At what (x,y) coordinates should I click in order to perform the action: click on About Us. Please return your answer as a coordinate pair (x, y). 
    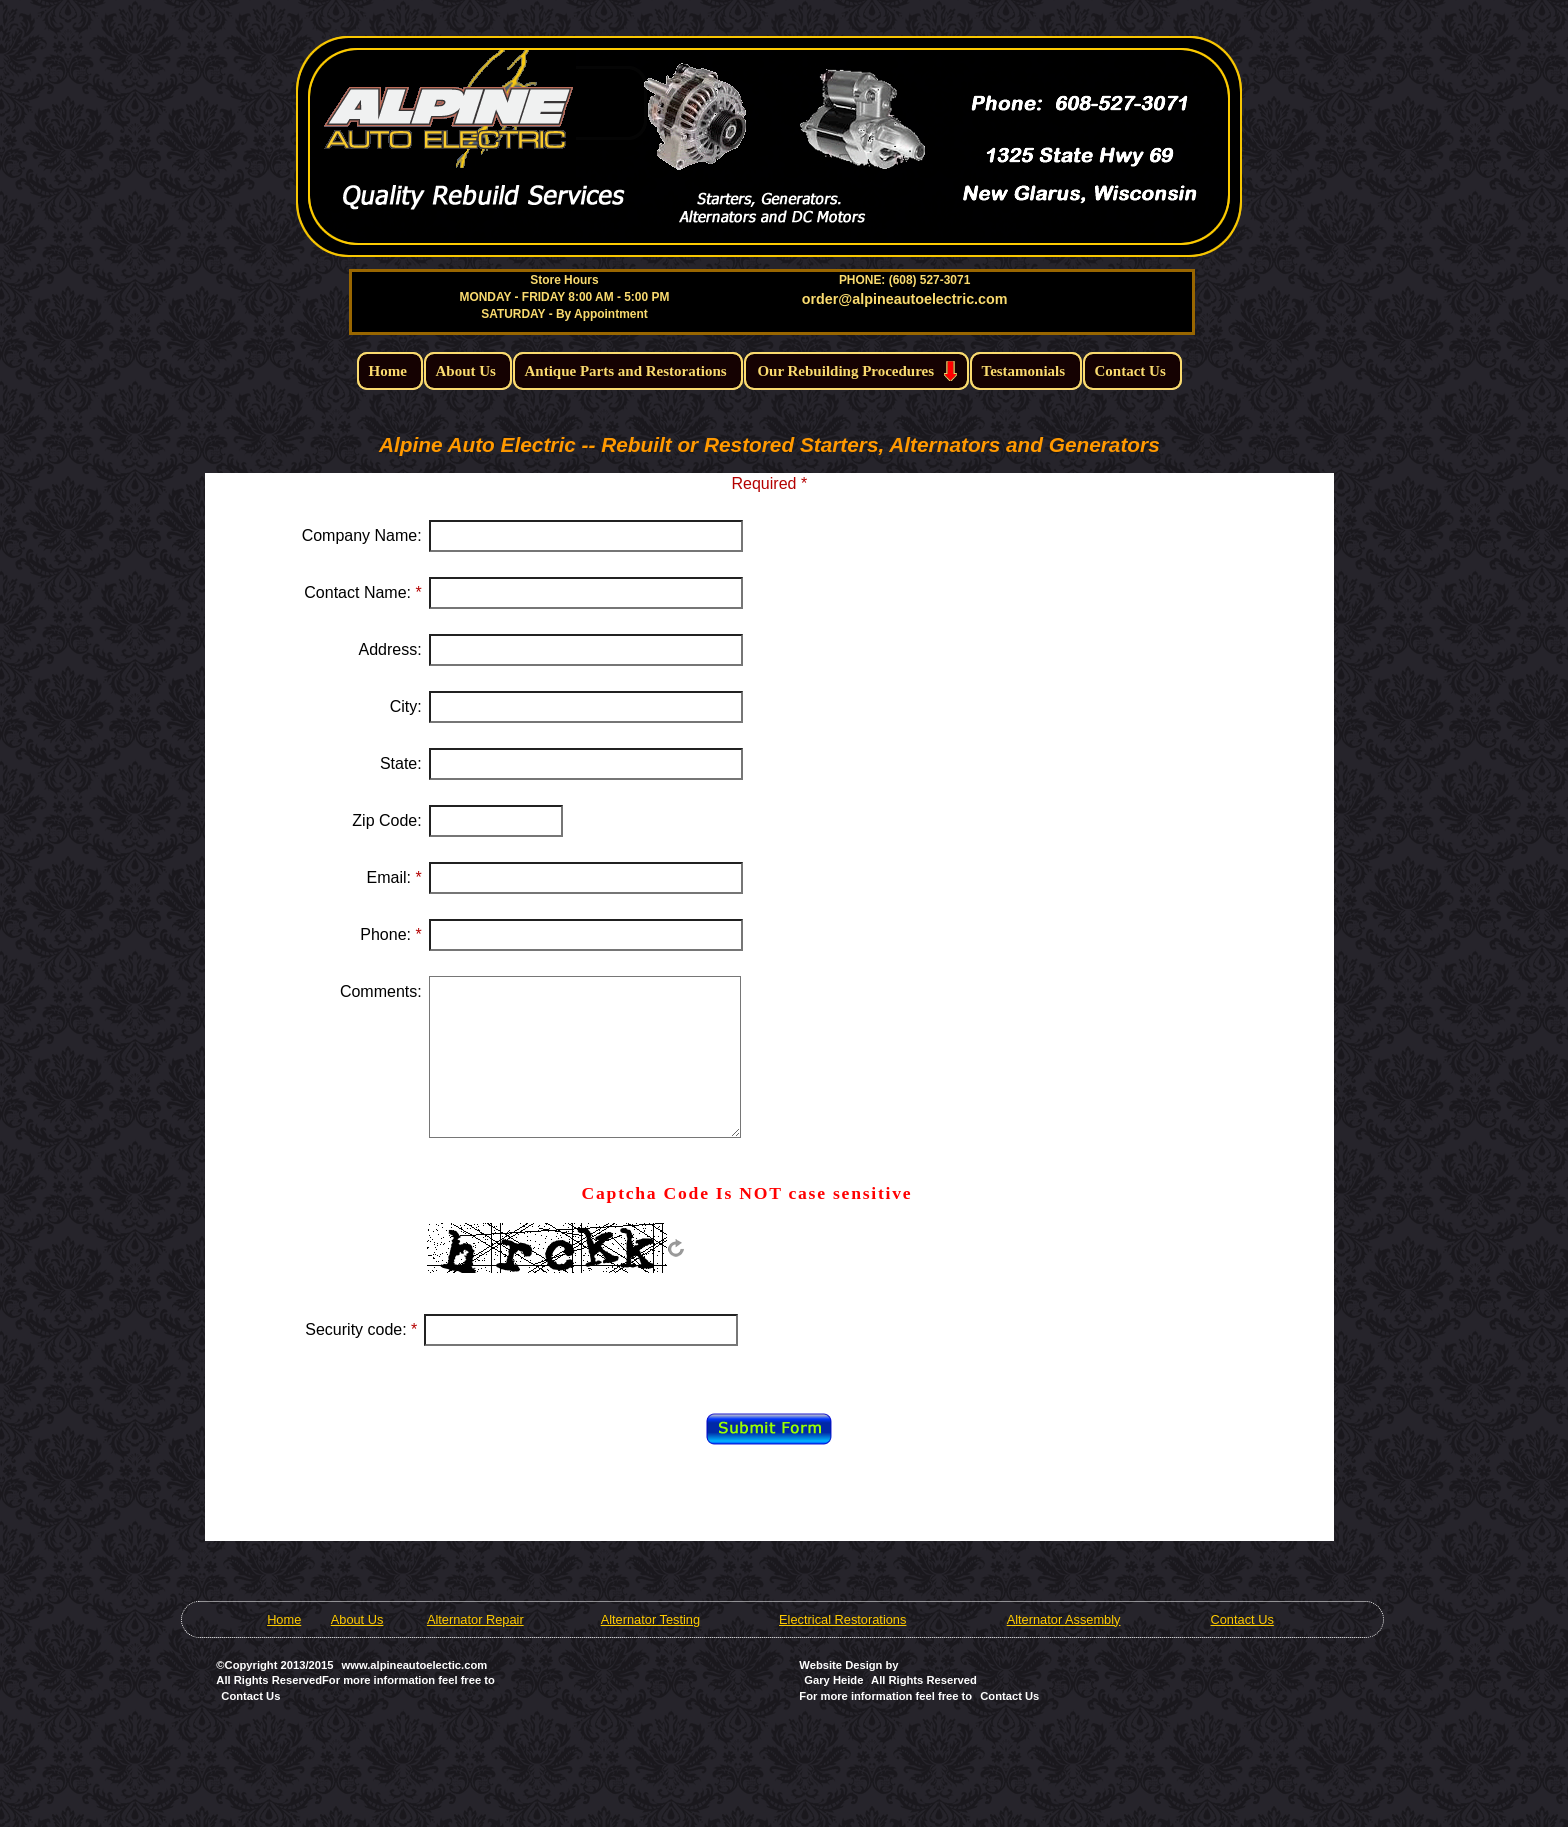
    Looking at the image, I should click on (357, 1619).